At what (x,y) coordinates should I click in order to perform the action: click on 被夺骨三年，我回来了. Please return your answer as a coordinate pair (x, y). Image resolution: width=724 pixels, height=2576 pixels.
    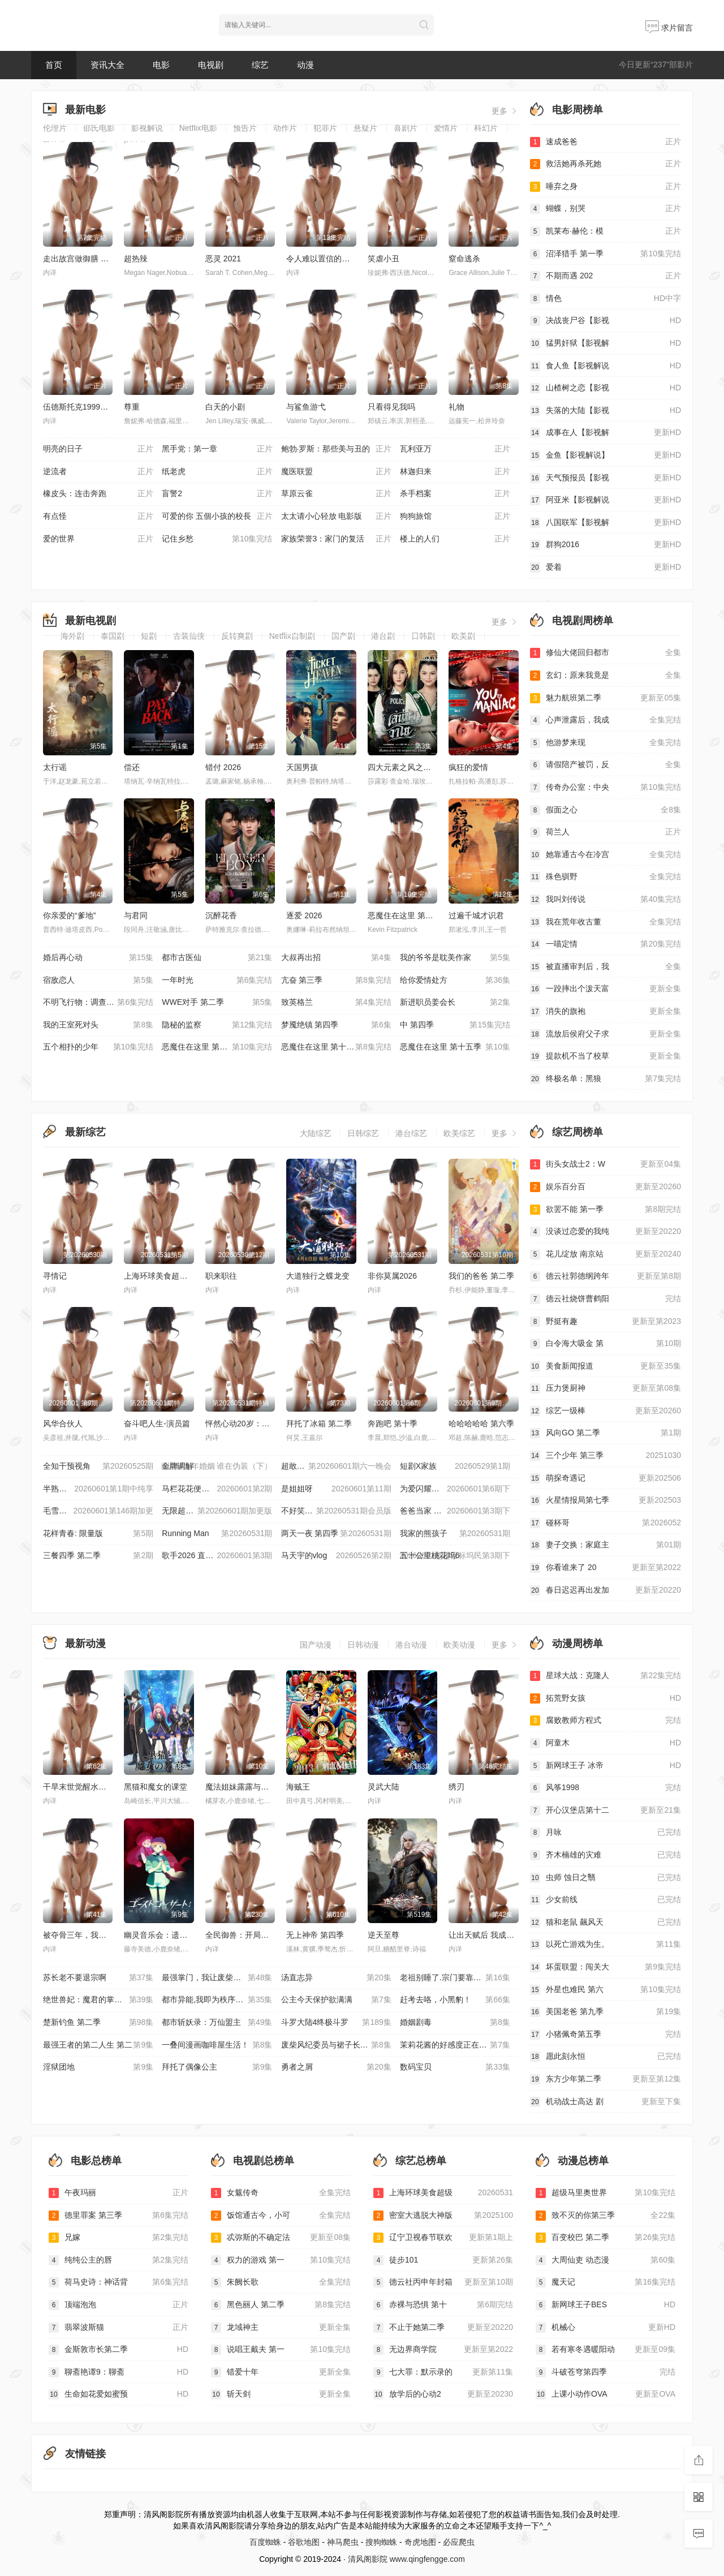
    Looking at the image, I should click on (82, 1934).